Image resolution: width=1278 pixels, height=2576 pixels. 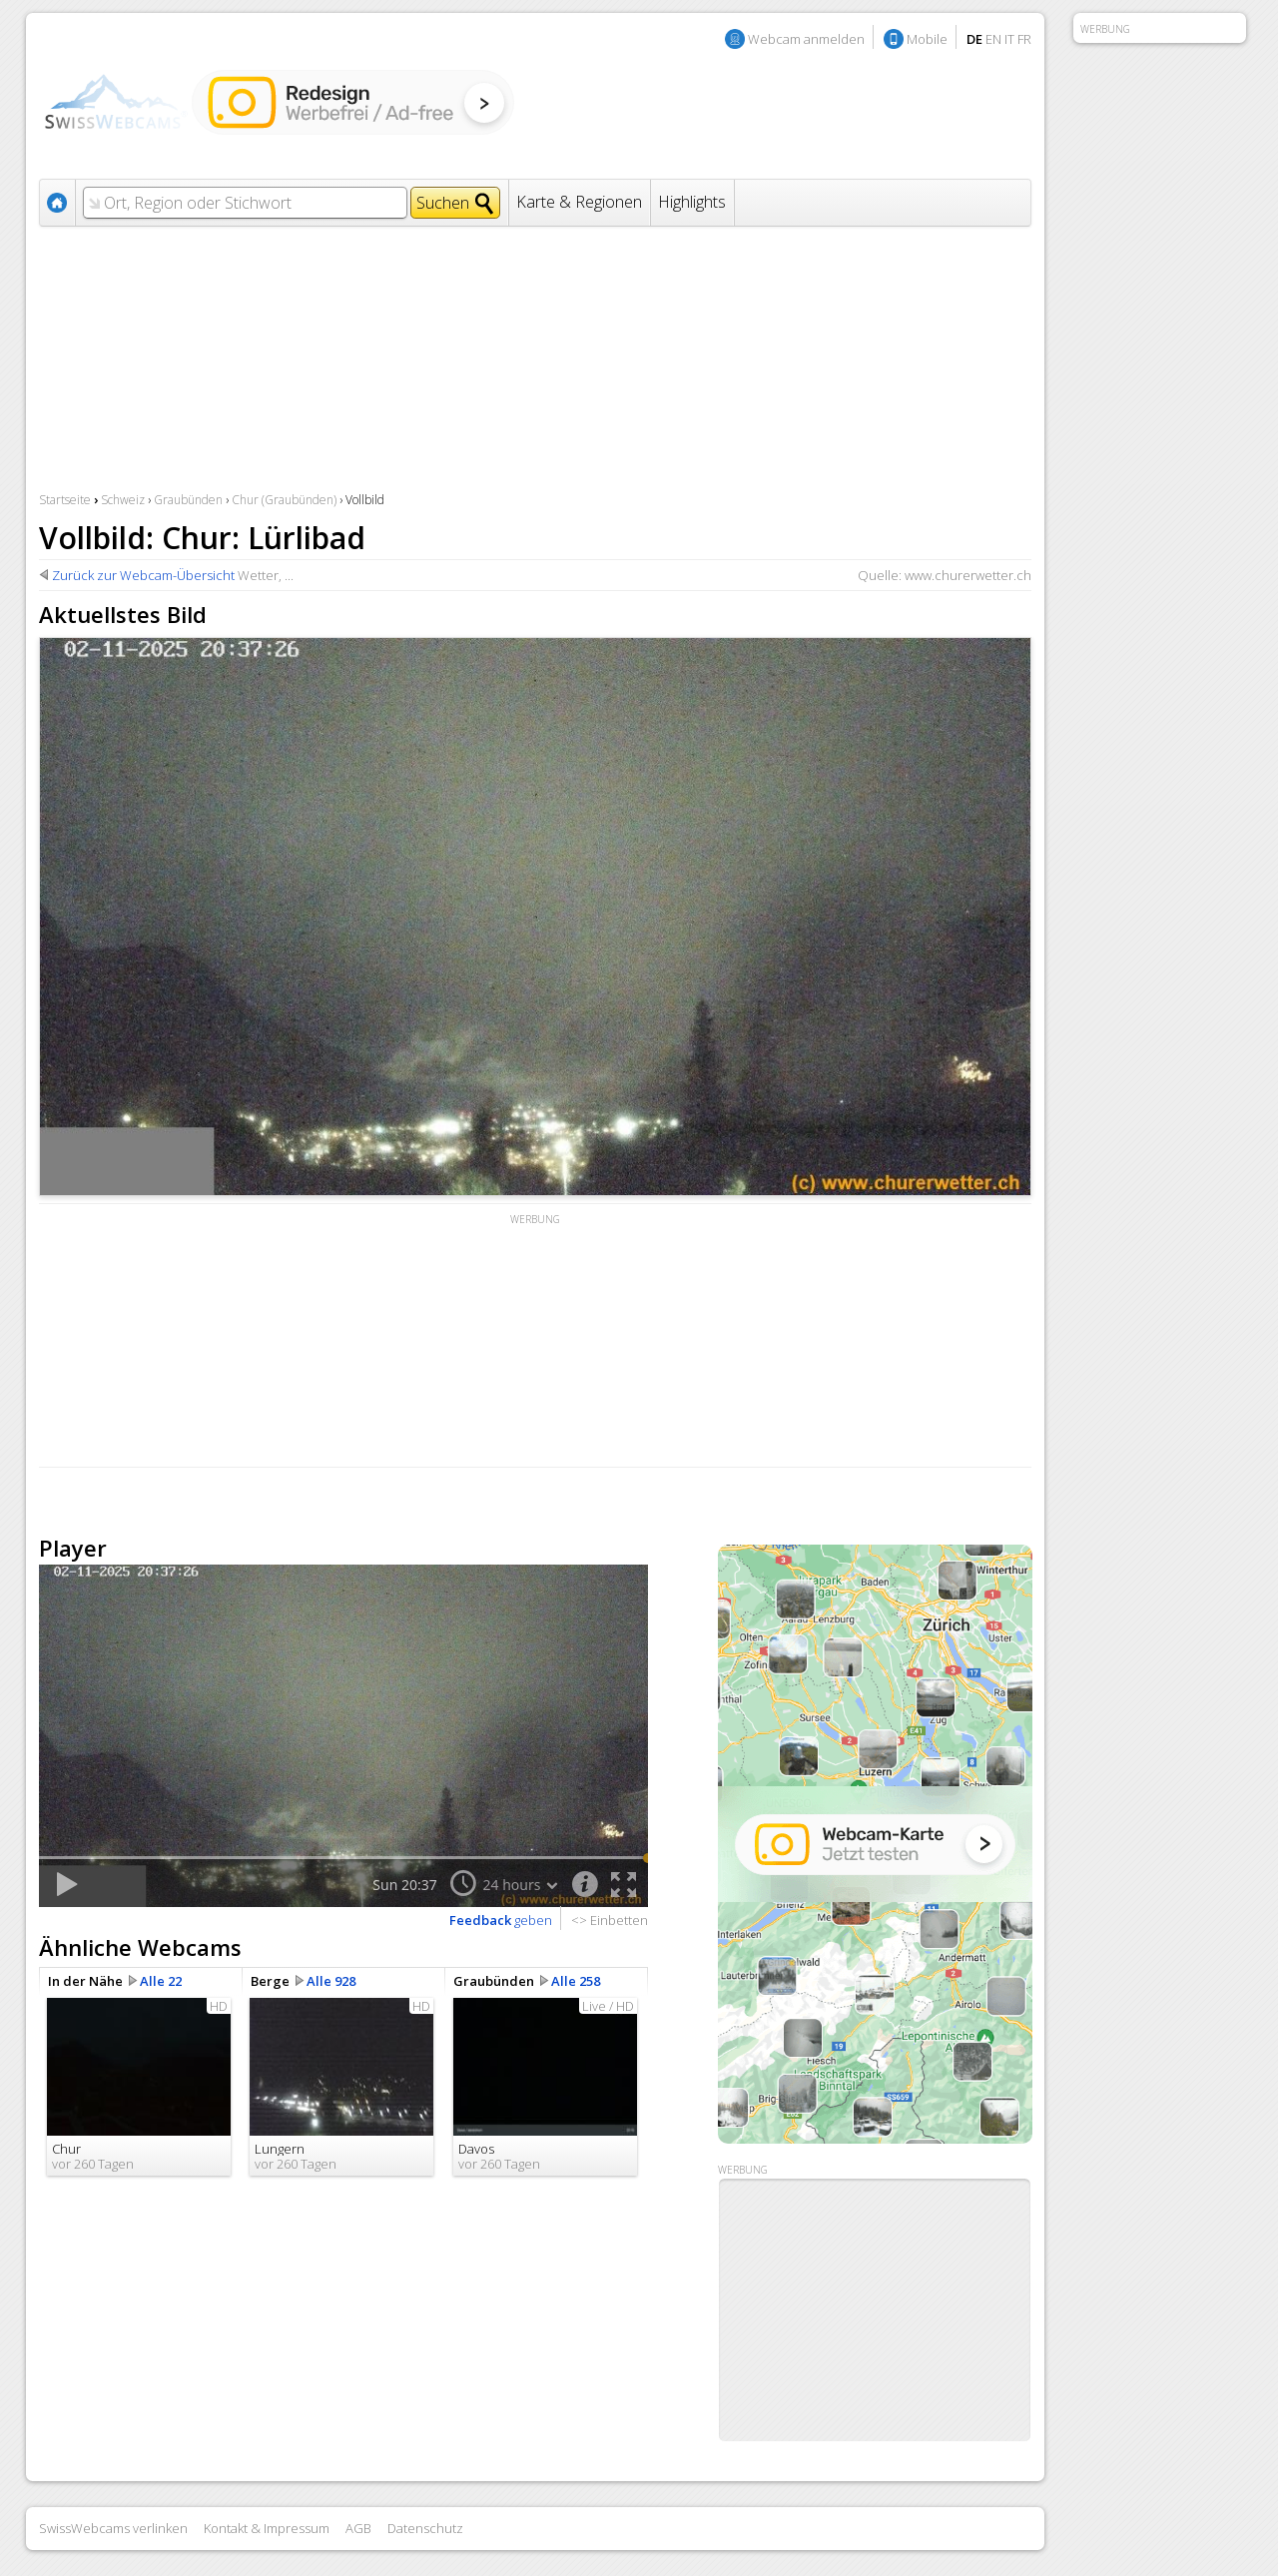 I want to click on Alle 928, so click(x=331, y=1981).